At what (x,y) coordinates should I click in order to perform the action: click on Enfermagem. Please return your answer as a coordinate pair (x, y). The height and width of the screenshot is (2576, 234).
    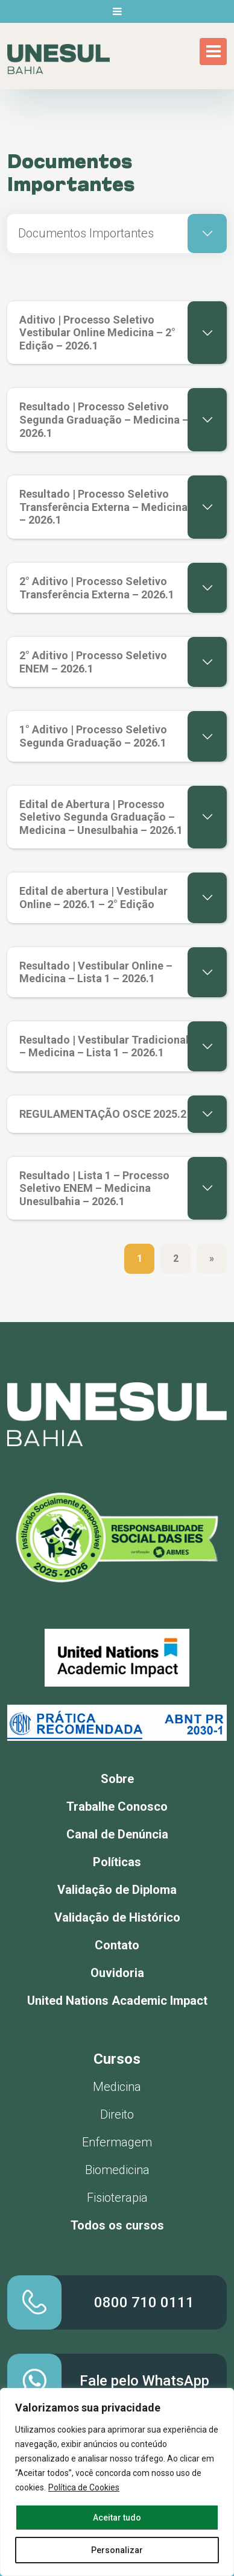
    Looking at the image, I should click on (117, 2142).